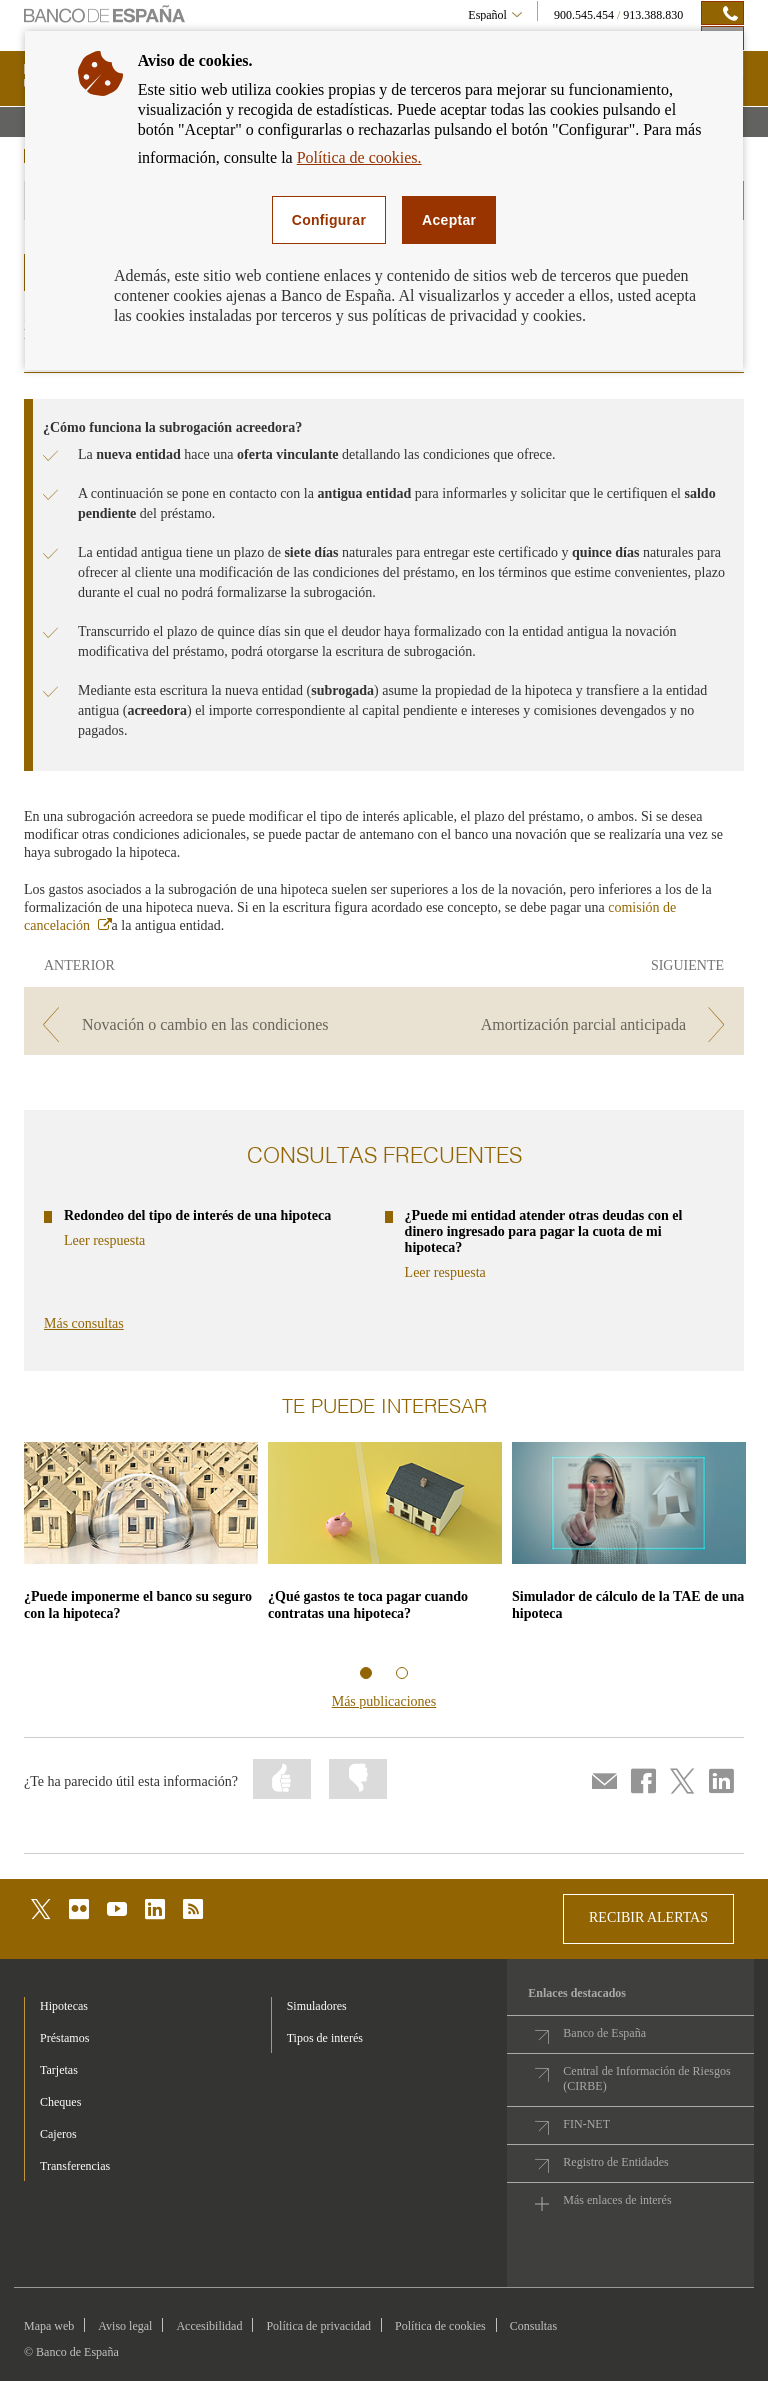  Describe the element at coordinates (317, 2006) in the screenshot. I see `Simuladores` at that location.